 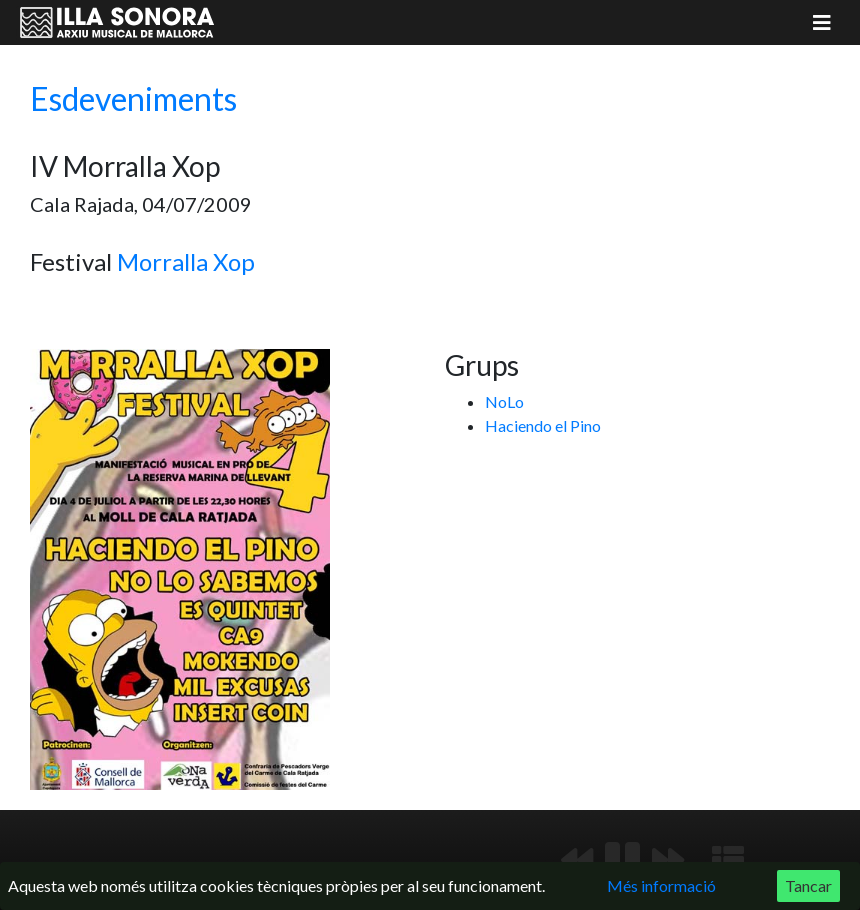 What do you see at coordinates (661, 885) in the screenshot?
I see `Més informació` at bounding box center [661, 885].